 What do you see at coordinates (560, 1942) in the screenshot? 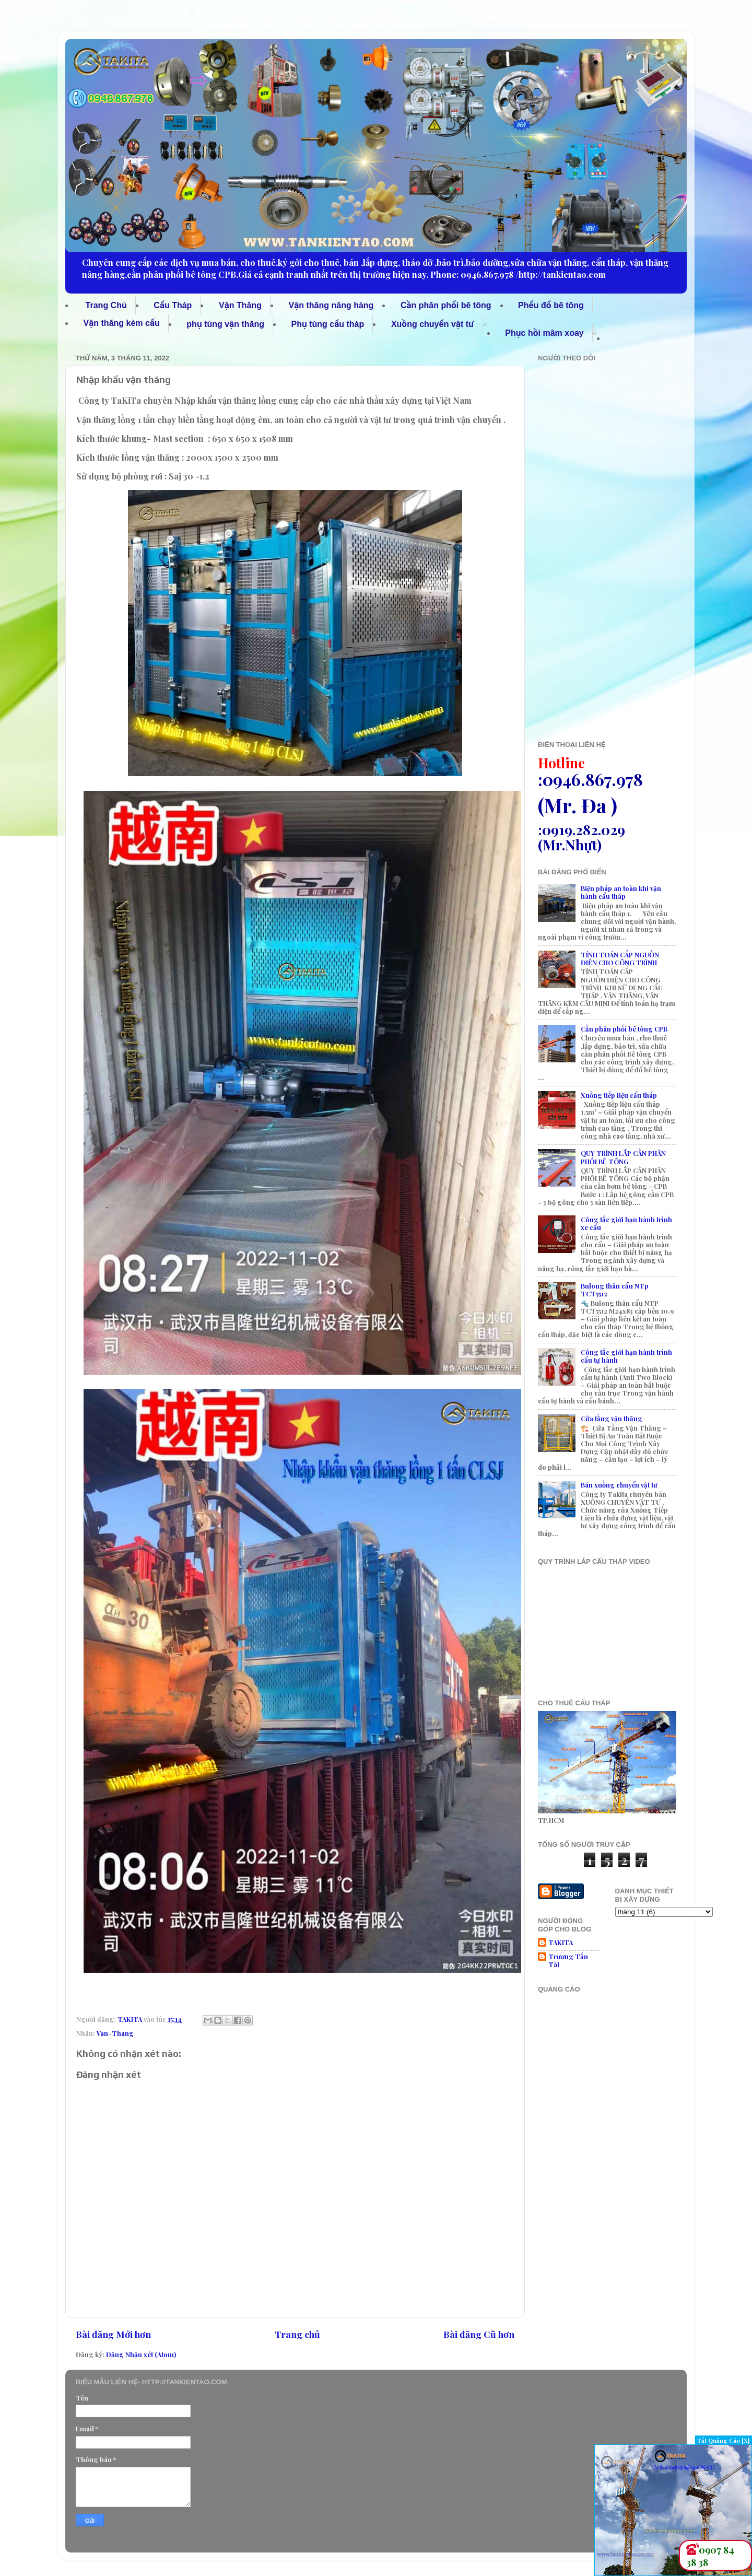
I see `TAKITA` at bounding box center [560, 1942].